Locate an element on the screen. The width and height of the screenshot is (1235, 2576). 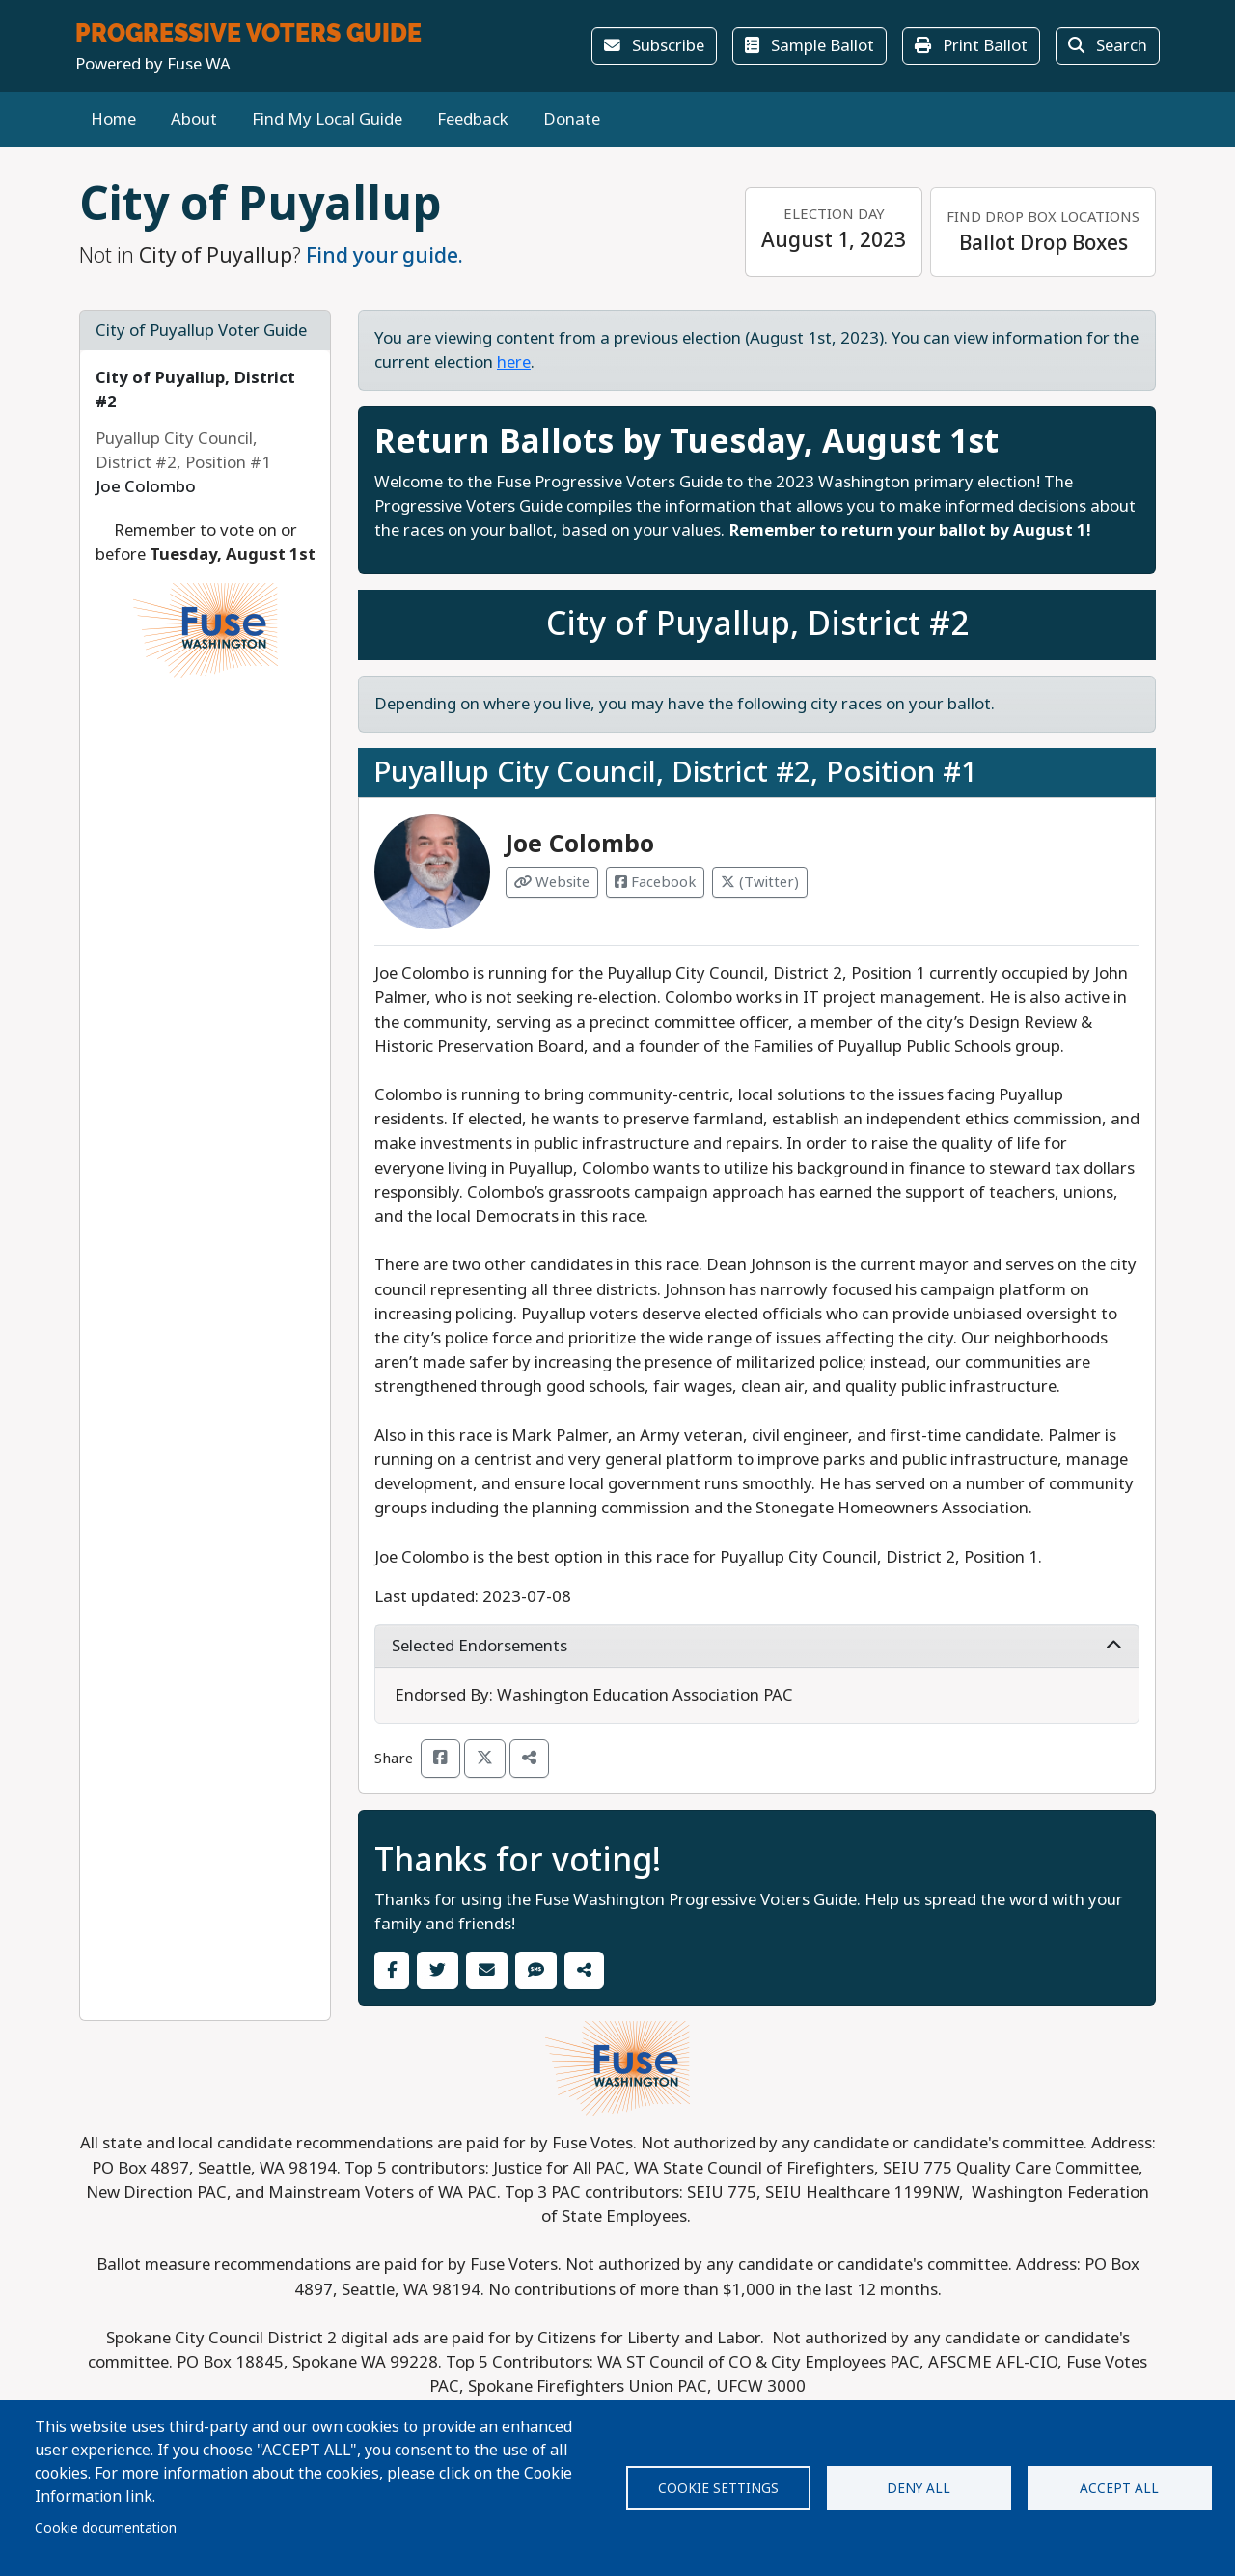
Joe Colombo is located at coordinates (580, 844).